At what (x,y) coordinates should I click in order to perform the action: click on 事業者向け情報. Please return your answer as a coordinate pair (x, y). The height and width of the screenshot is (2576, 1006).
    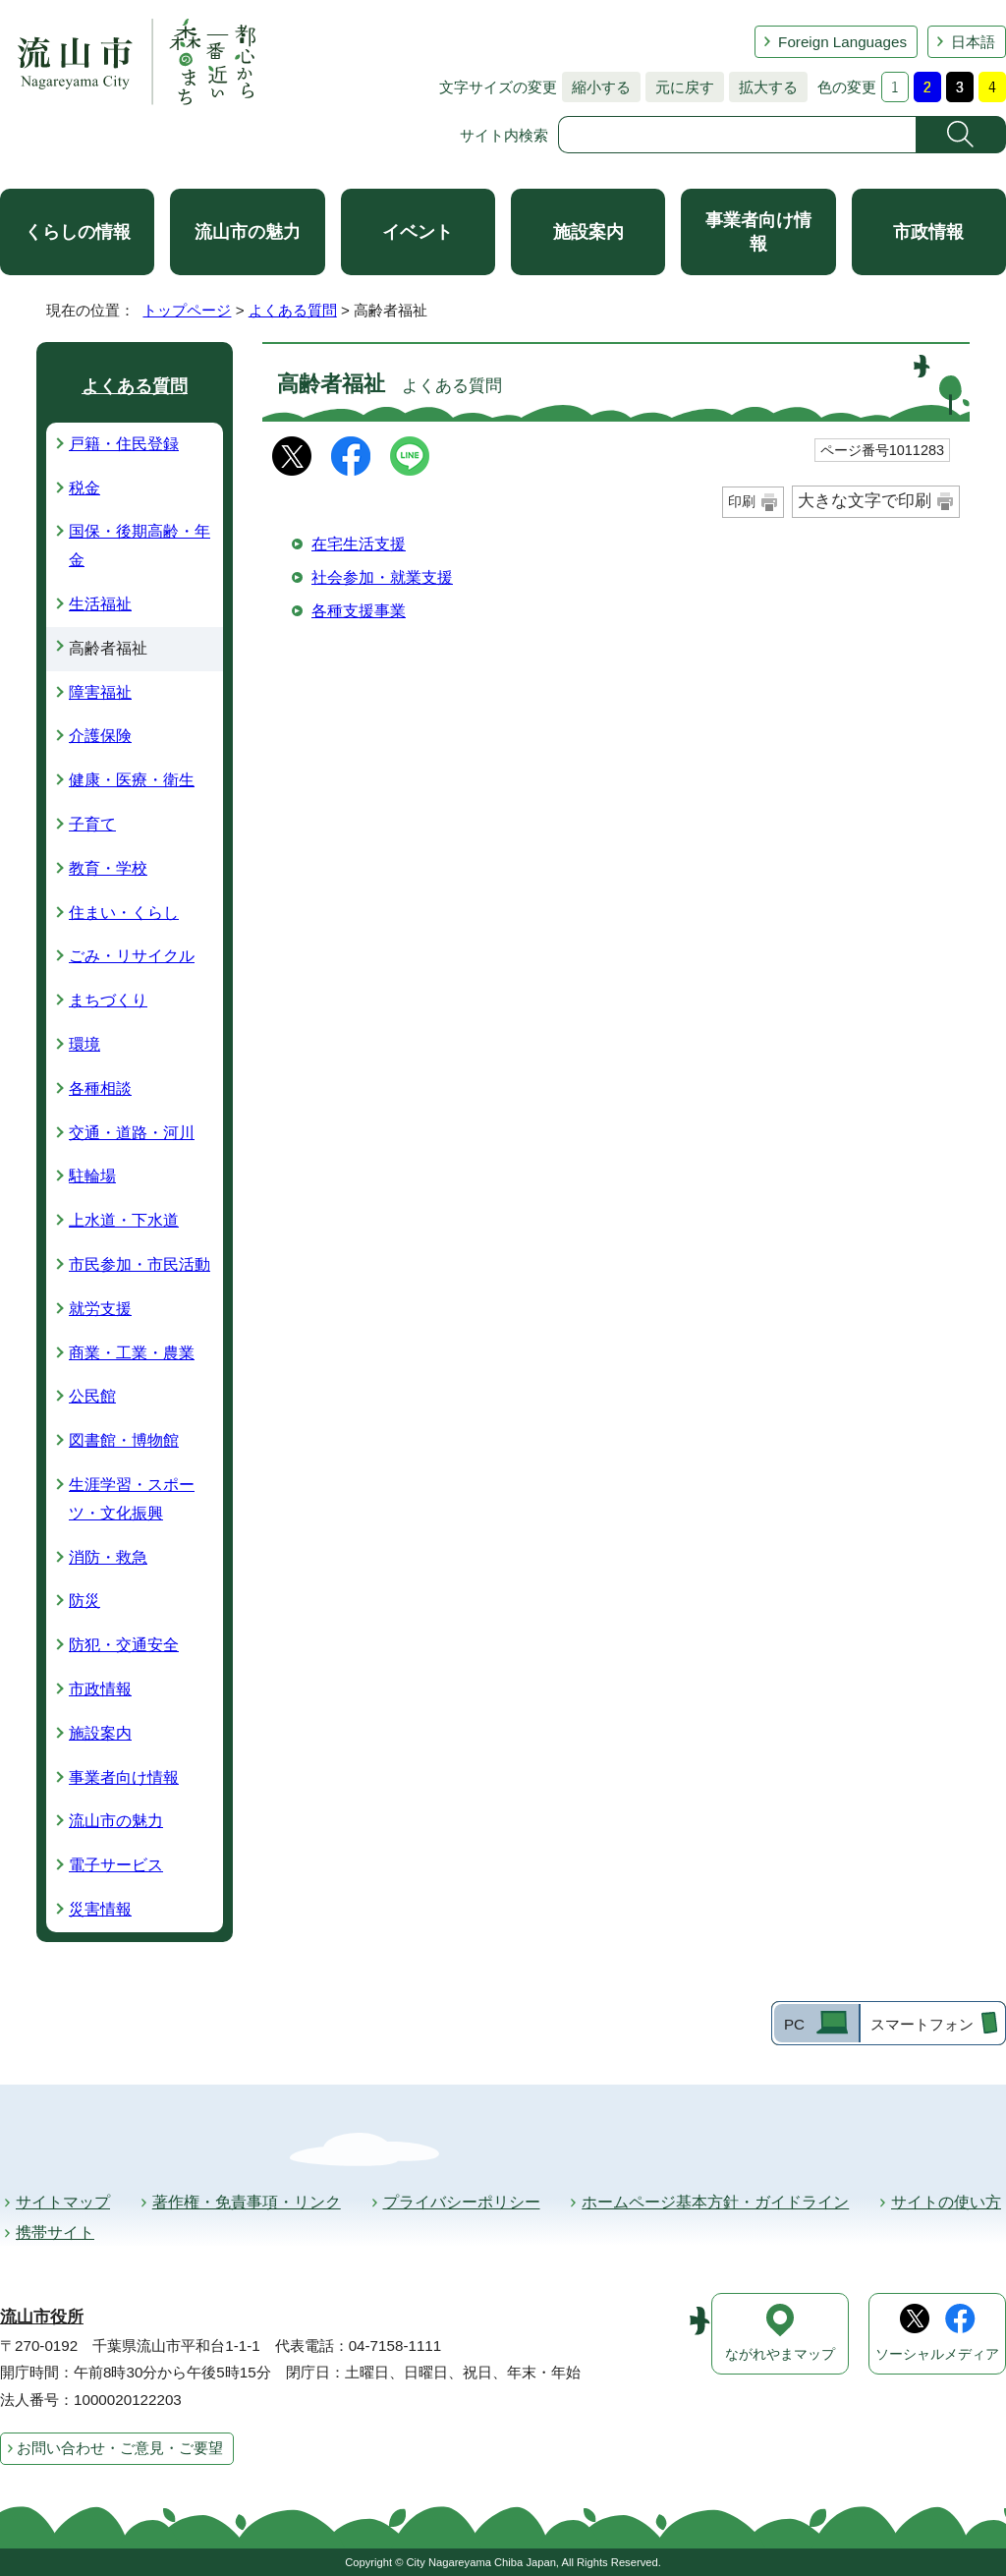
    Looking at the image, I should click on (758, 232).